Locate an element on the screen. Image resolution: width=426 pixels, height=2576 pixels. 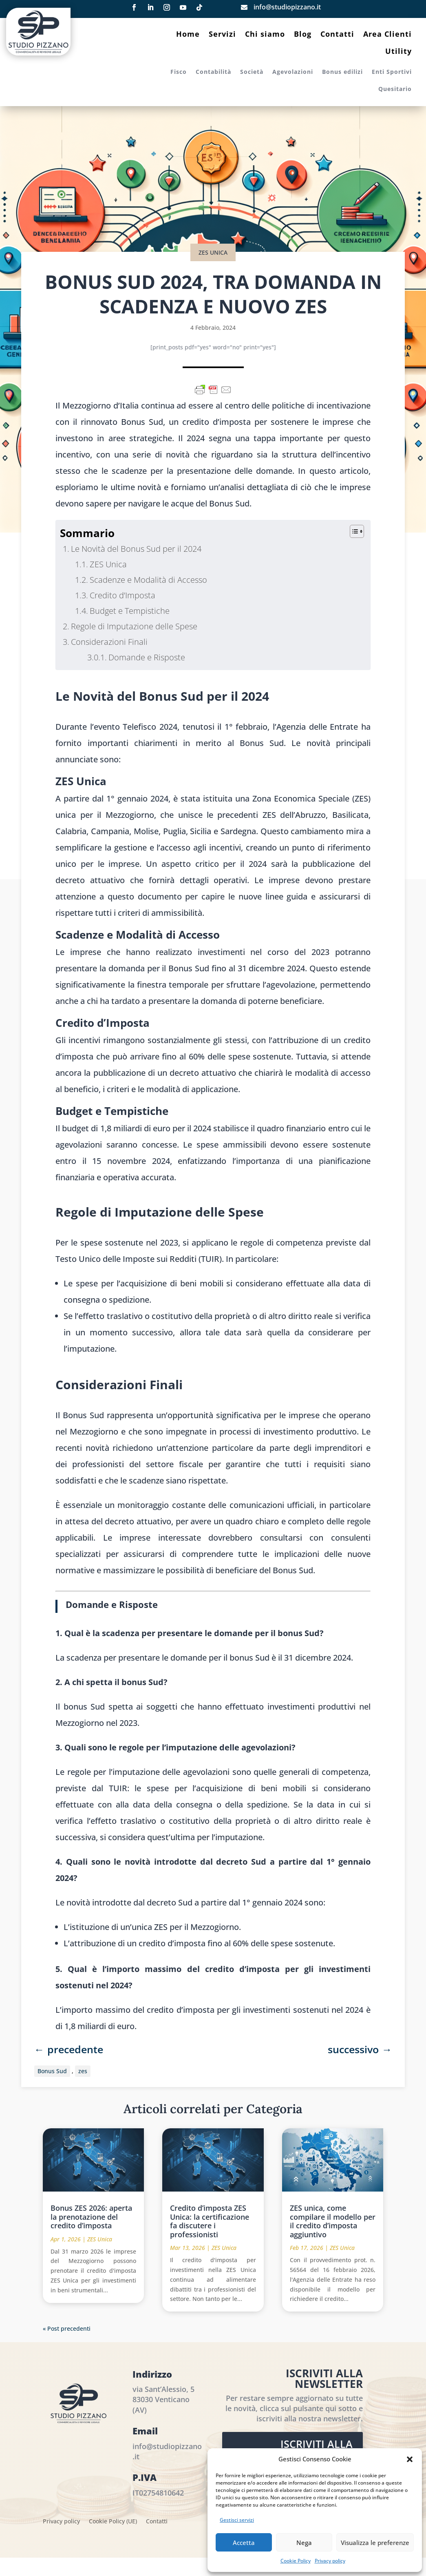
Enti Sportivi is located at coordinates (392, 72).